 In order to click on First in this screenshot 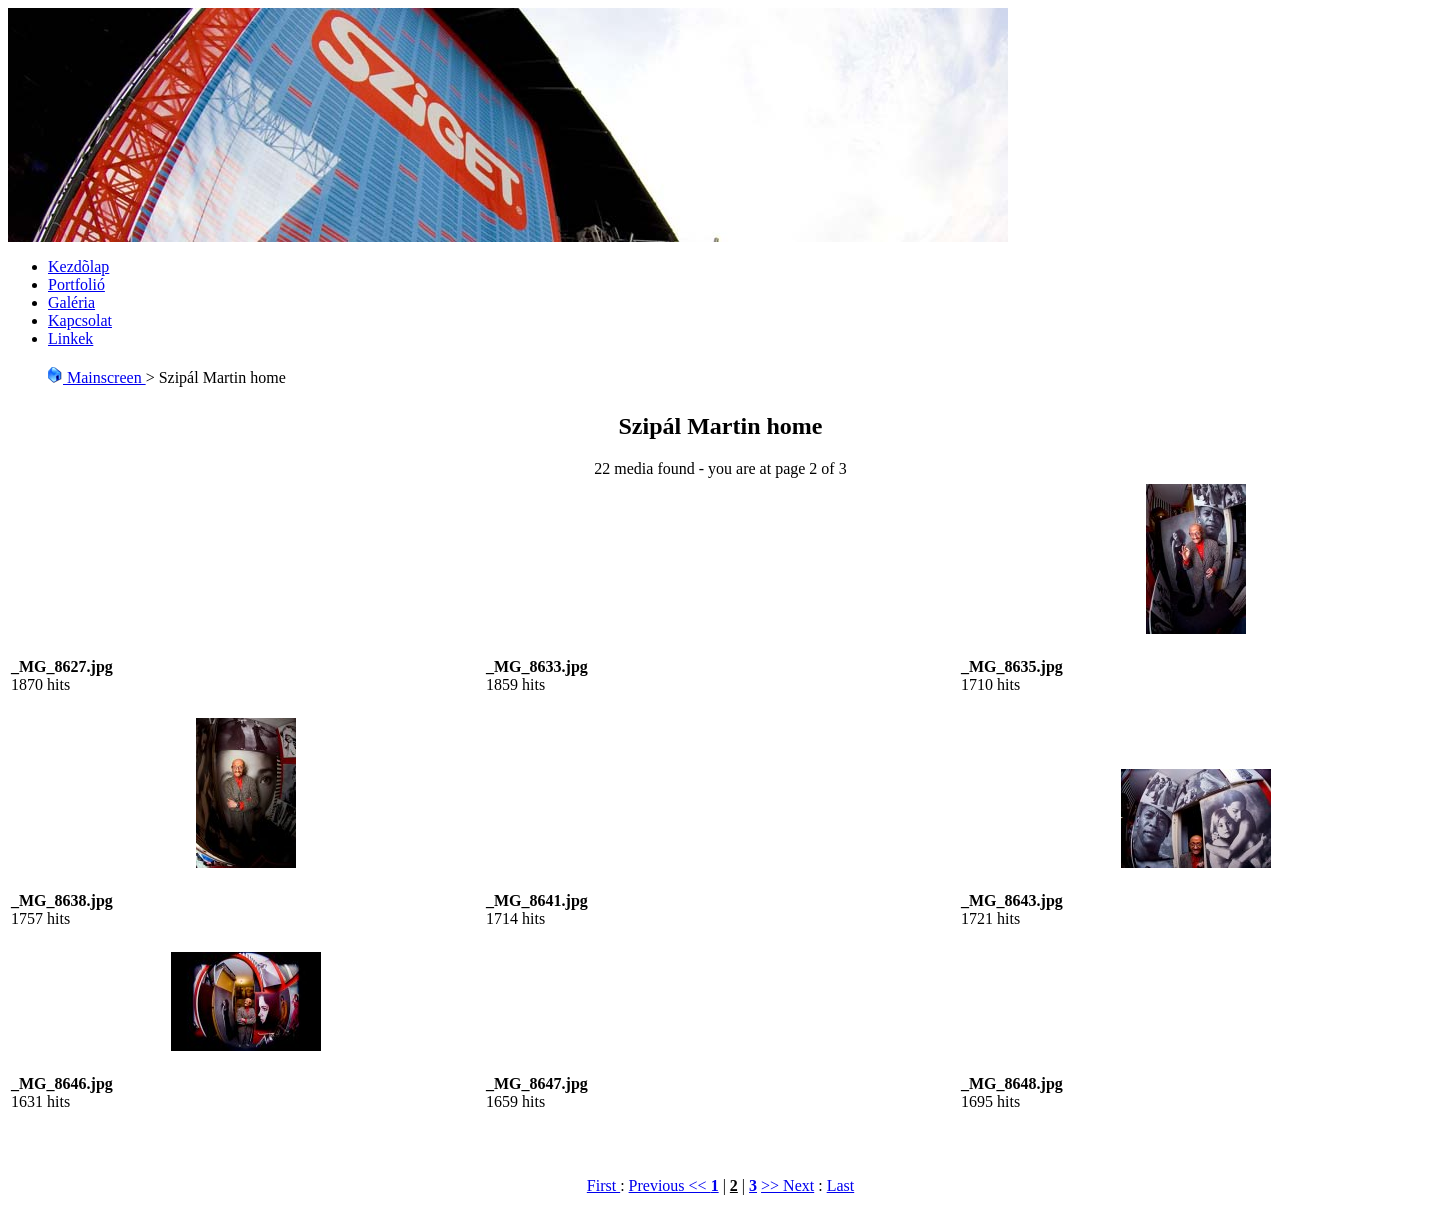, I will do `click(603, 1185)`.